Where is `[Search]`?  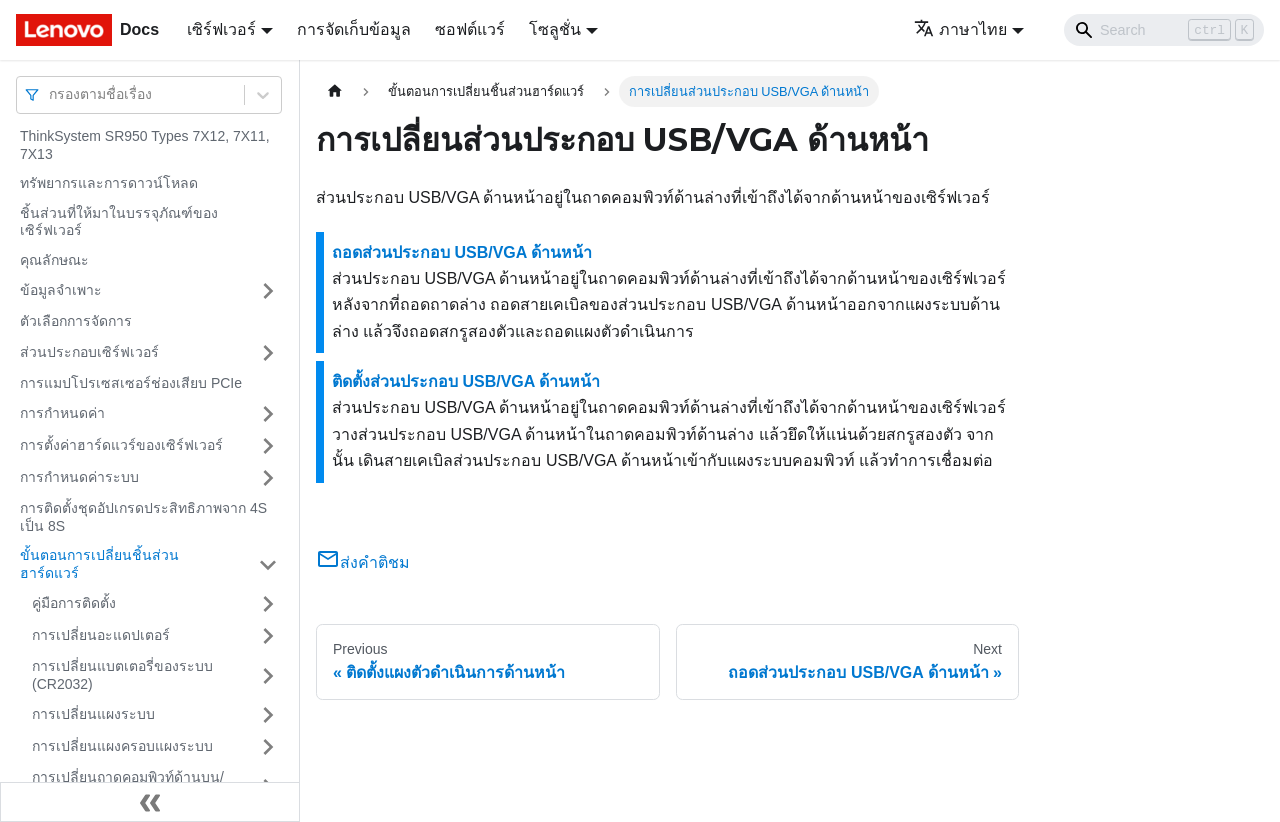 [Search] is located at coordinates (1164, 30).